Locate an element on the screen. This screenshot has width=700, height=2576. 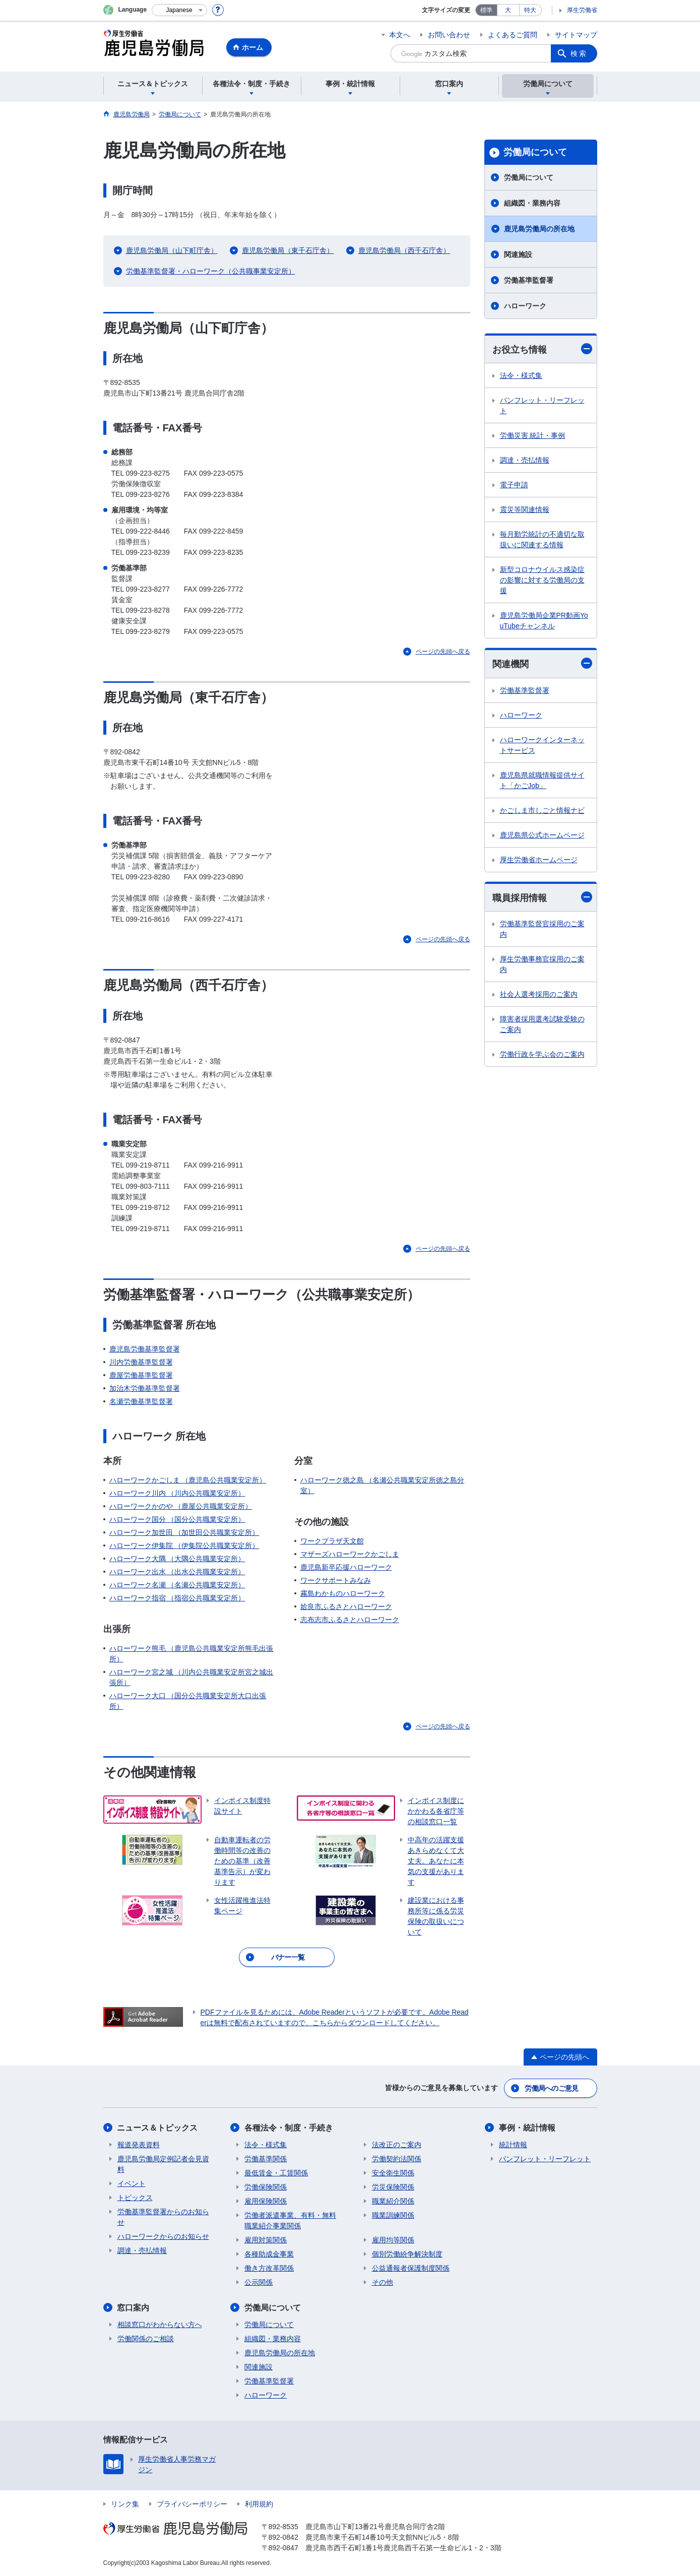
相談窓口がわからない方へ is located at coordinates (159, 2325).